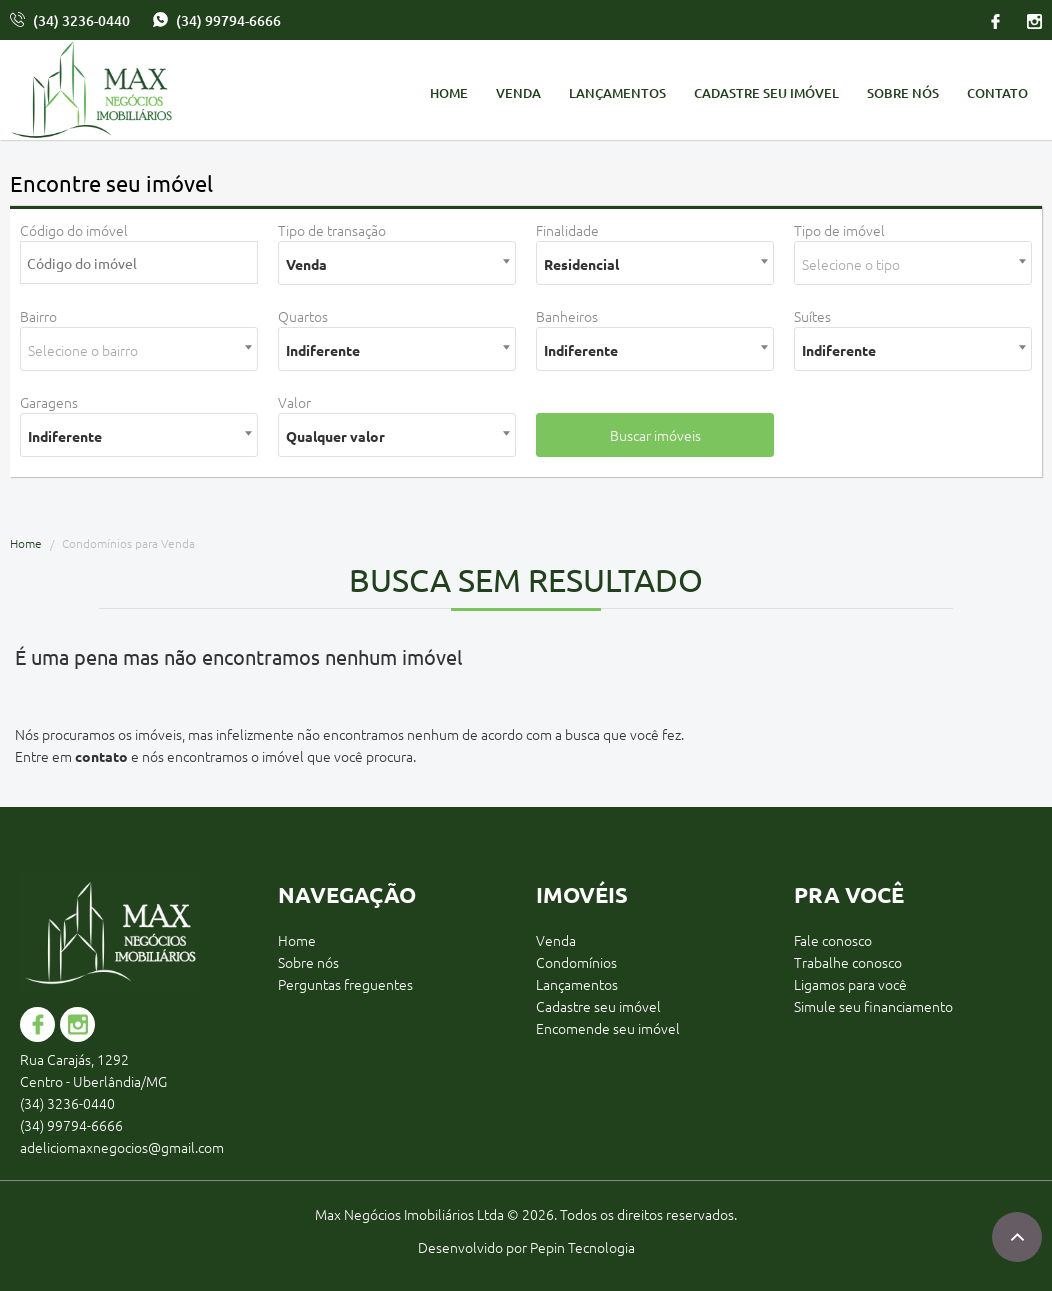  I want to click on Sobre nós, so click(903, 93).